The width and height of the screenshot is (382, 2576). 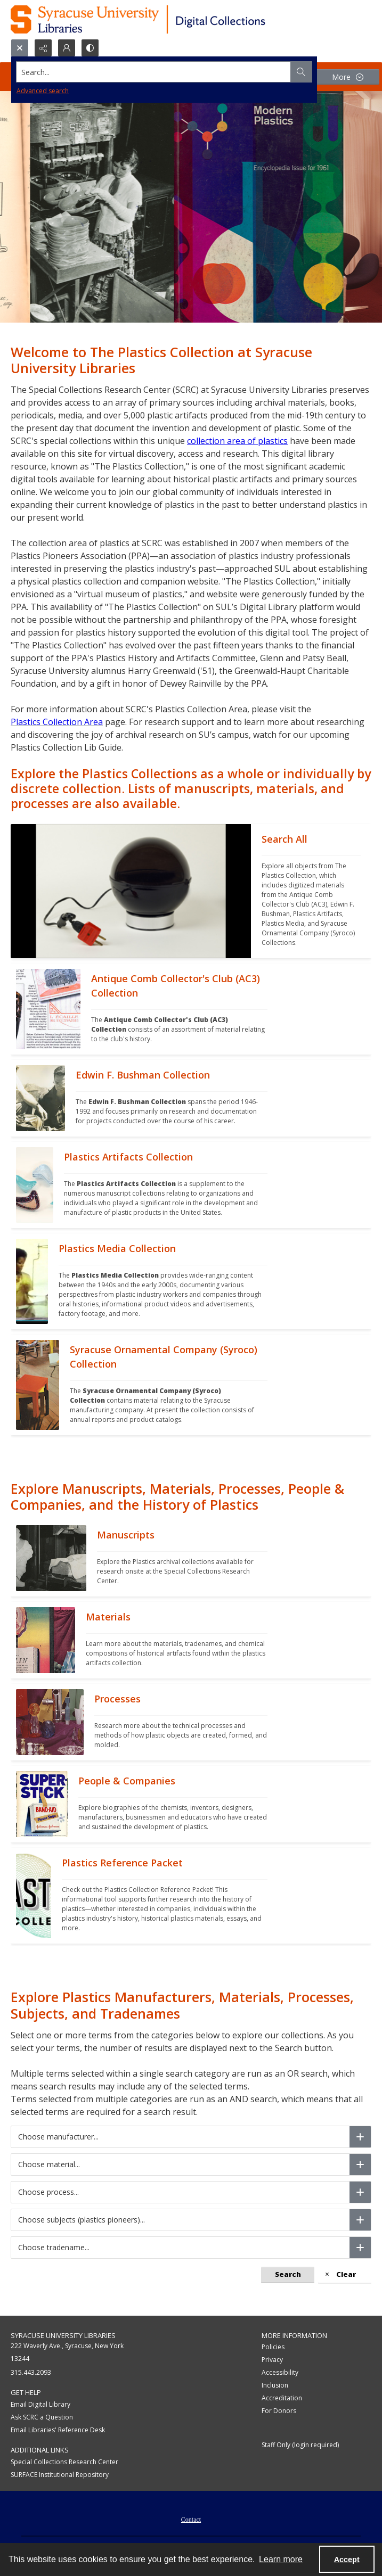 What do you see at coordinates (237, 441) in the screenshot?
I see `collection area of plastics` at bounding box center [237, 441].